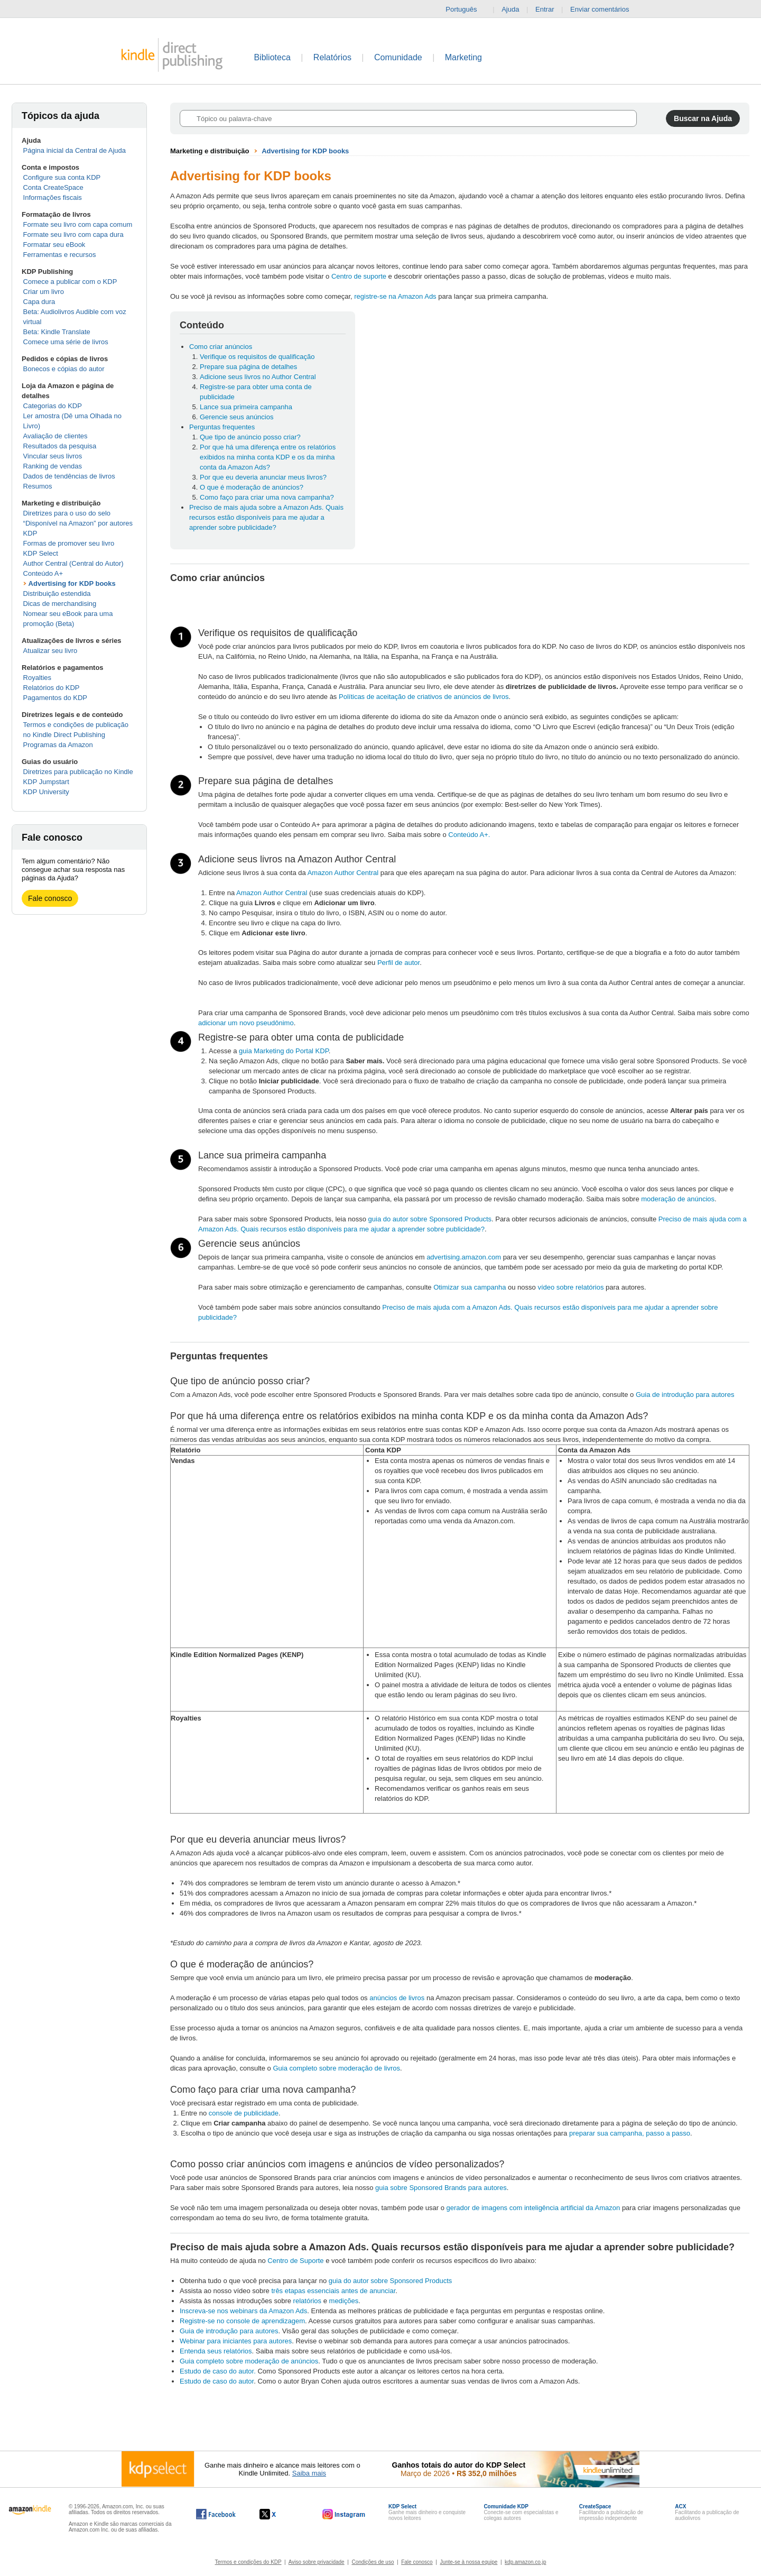 Image resolution: width=761 pixels, height=2576 pixels. Describe the element at coordinates (398, 963) in the screenshot. I see `Perfil de autor` at that location.